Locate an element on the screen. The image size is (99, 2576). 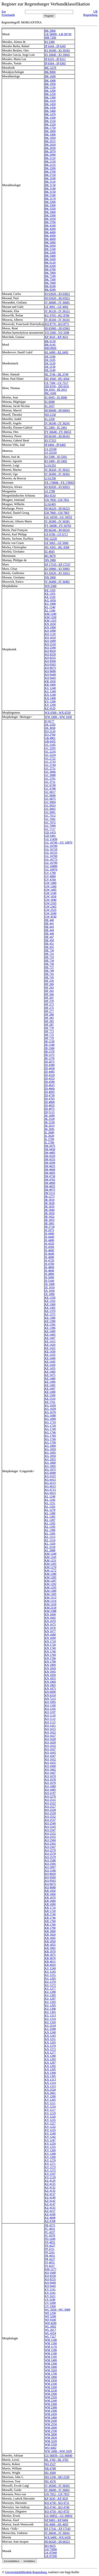
BK 1300 is located at coordinates (50, 97).